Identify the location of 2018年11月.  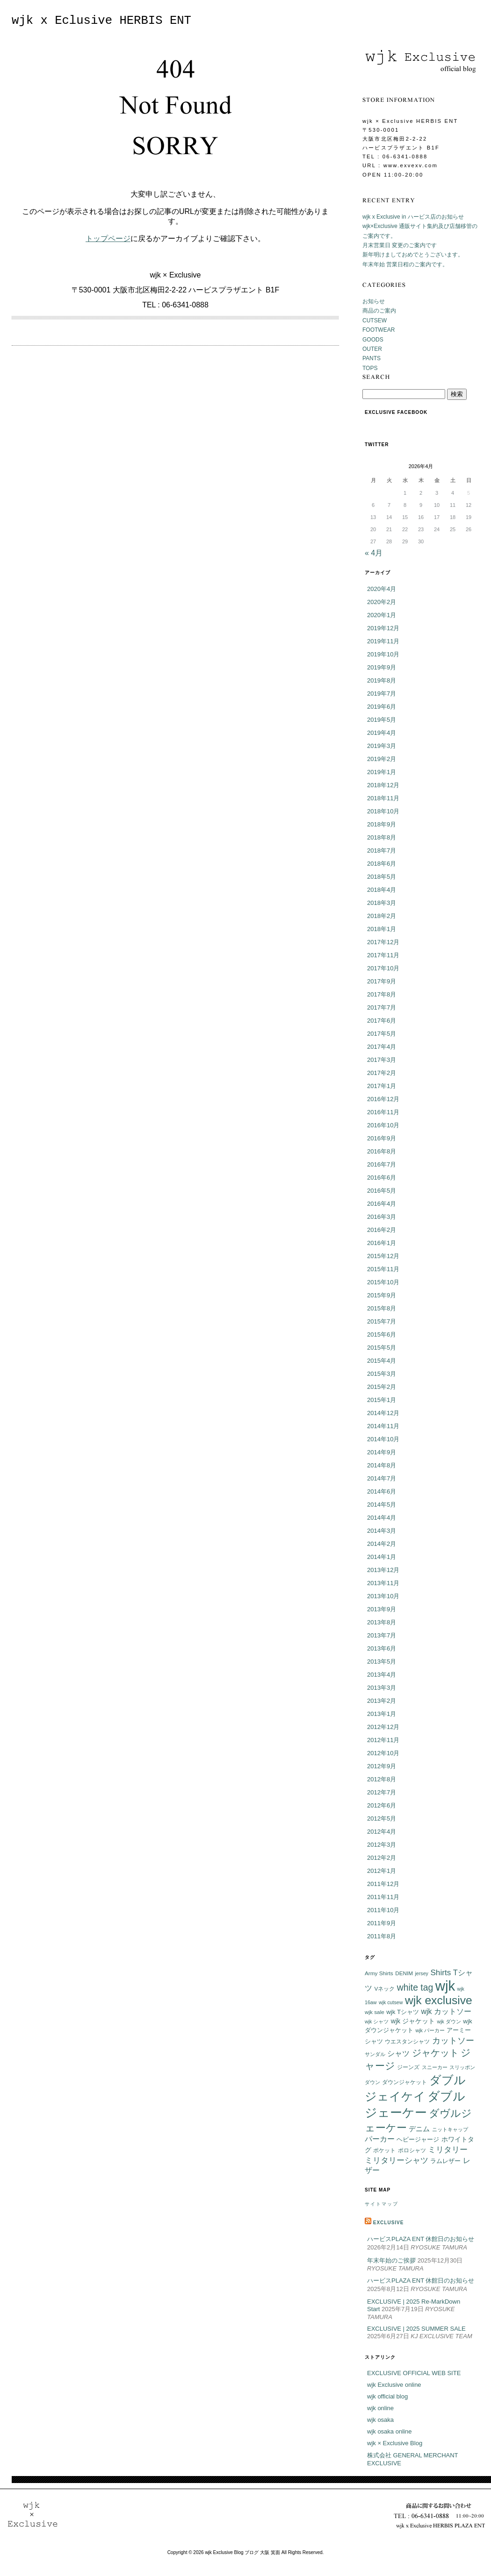
(383, 798).